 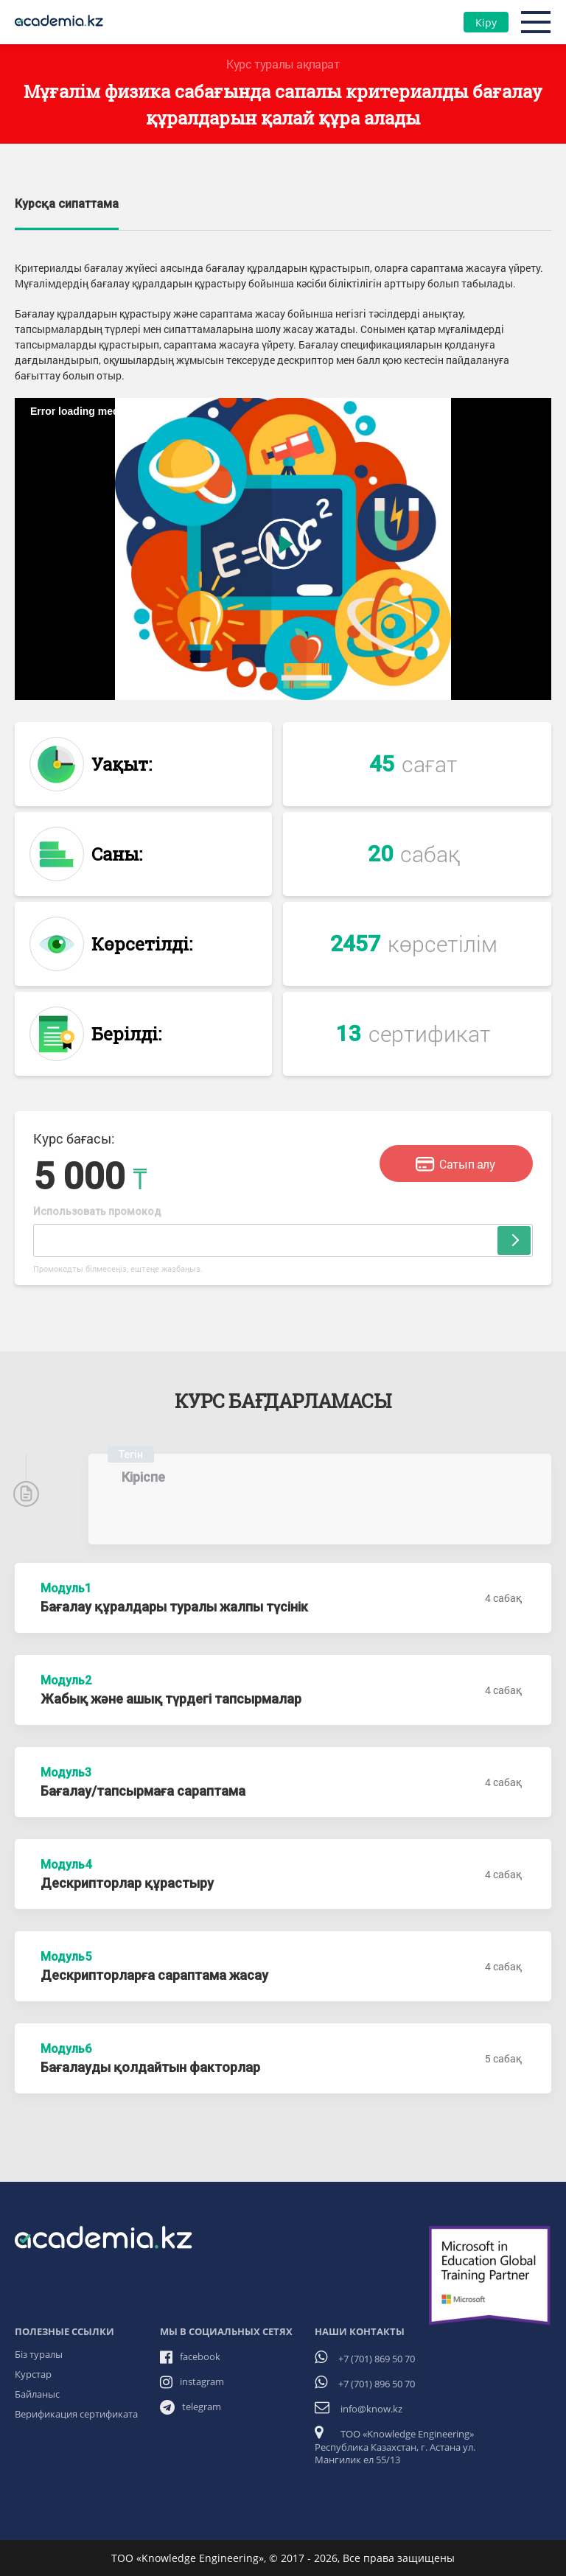 What do you see at coordinates (67, 204) in the screenshot?
I see `Курсқа сипаттама` at bounding box center [67, 204].